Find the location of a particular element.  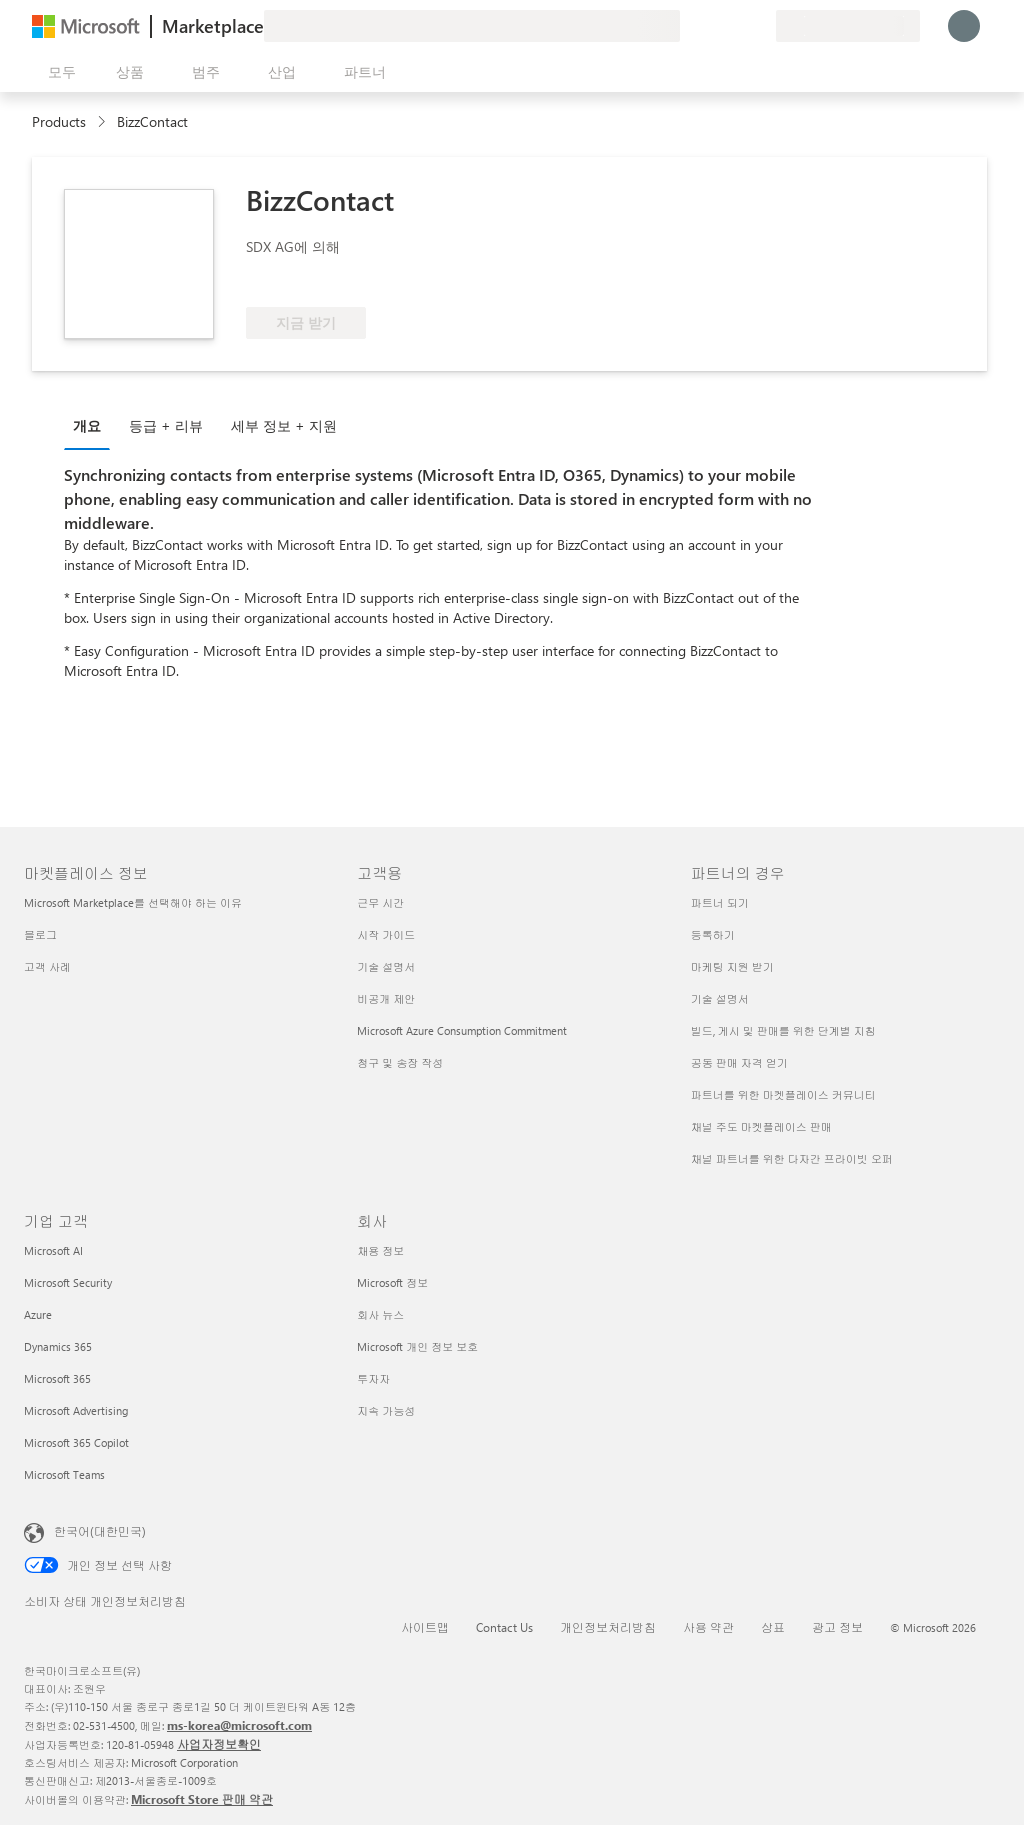

[도움말 및 지원] is located at coordinates (712, 26).